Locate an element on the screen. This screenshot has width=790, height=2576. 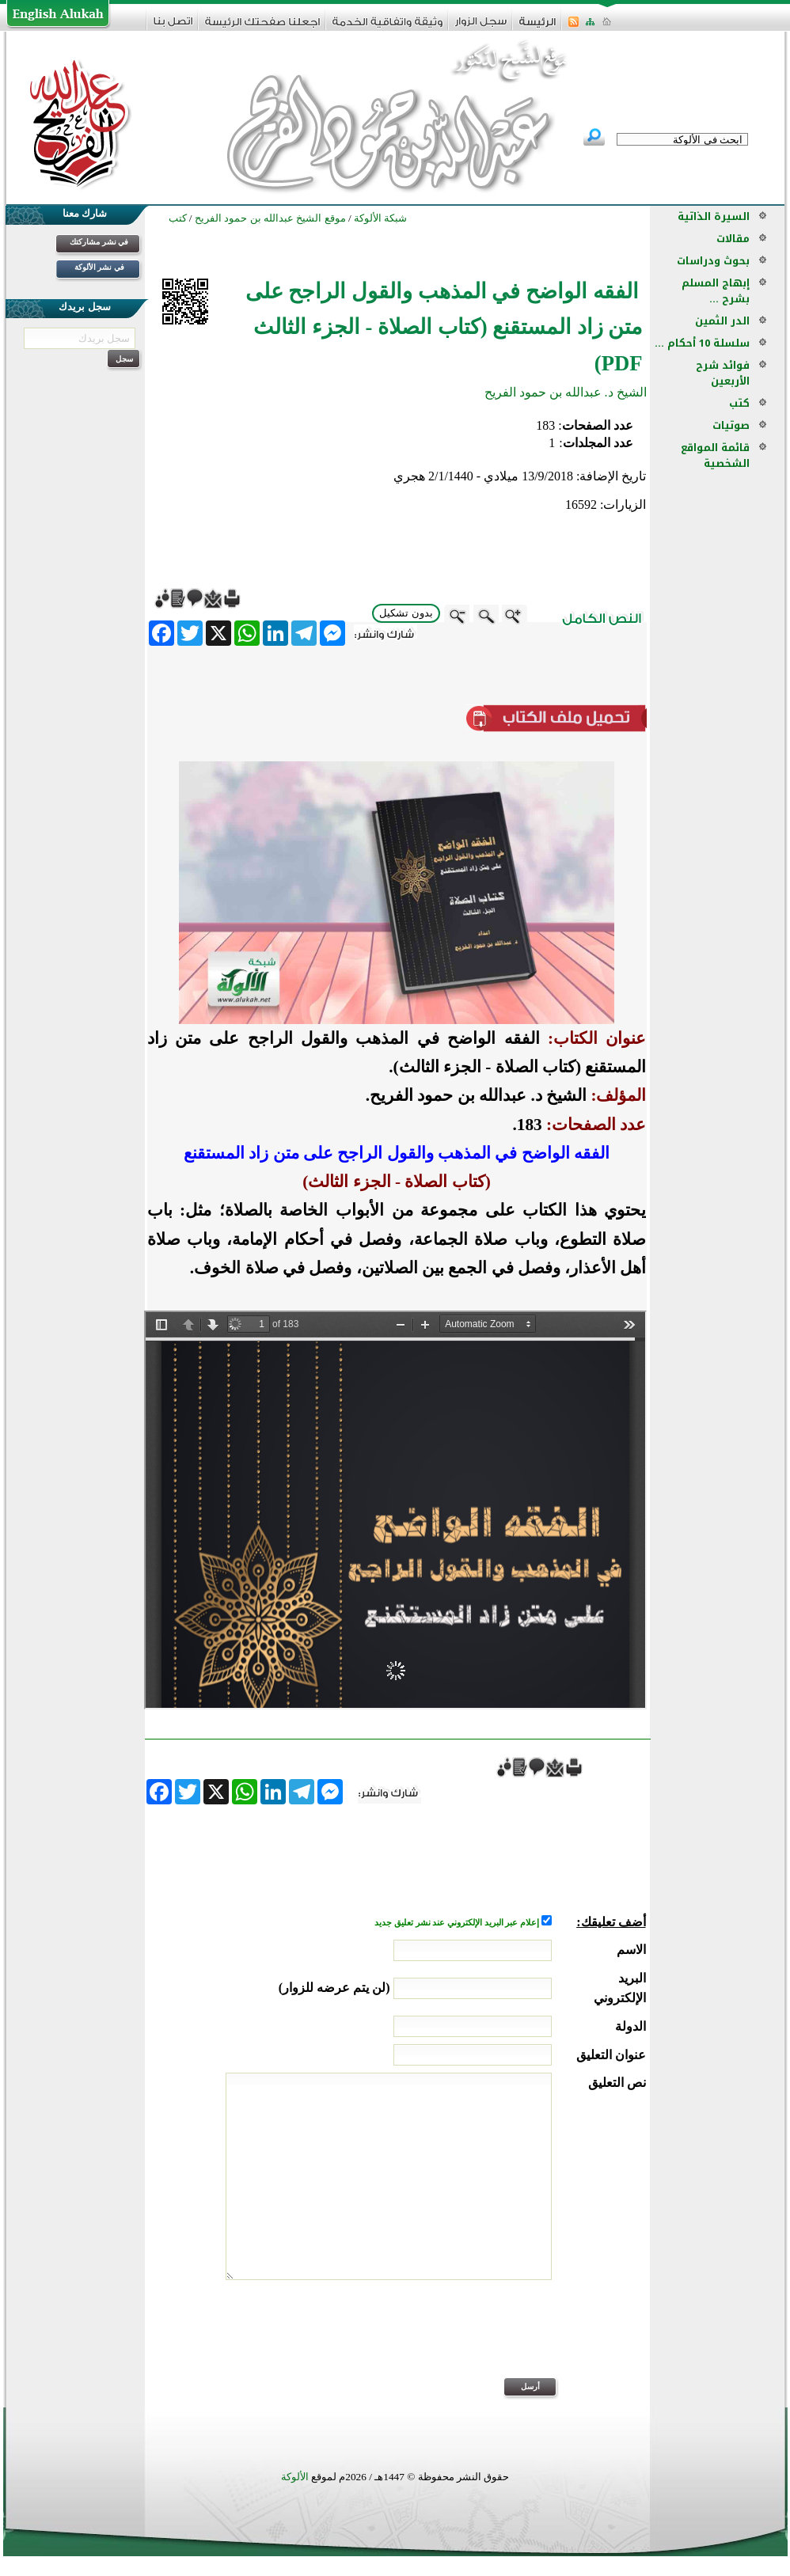
كتب is located at coordinates (739, 403).